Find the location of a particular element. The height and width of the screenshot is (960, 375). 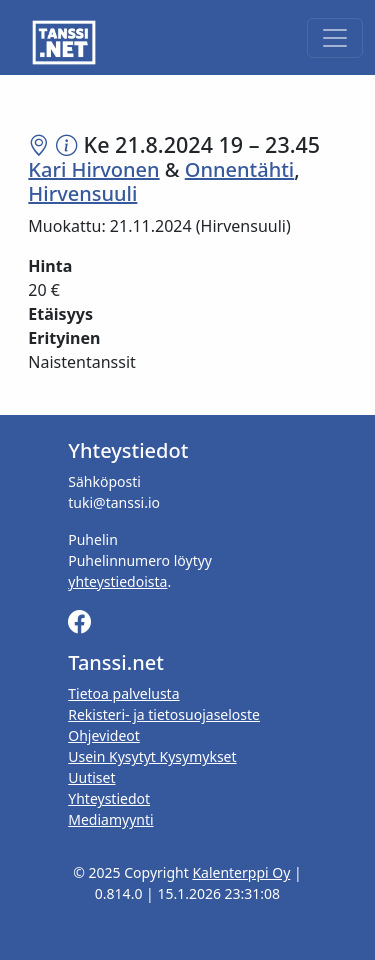

Kalenterppi Oy is located at coordinates (241, 872).